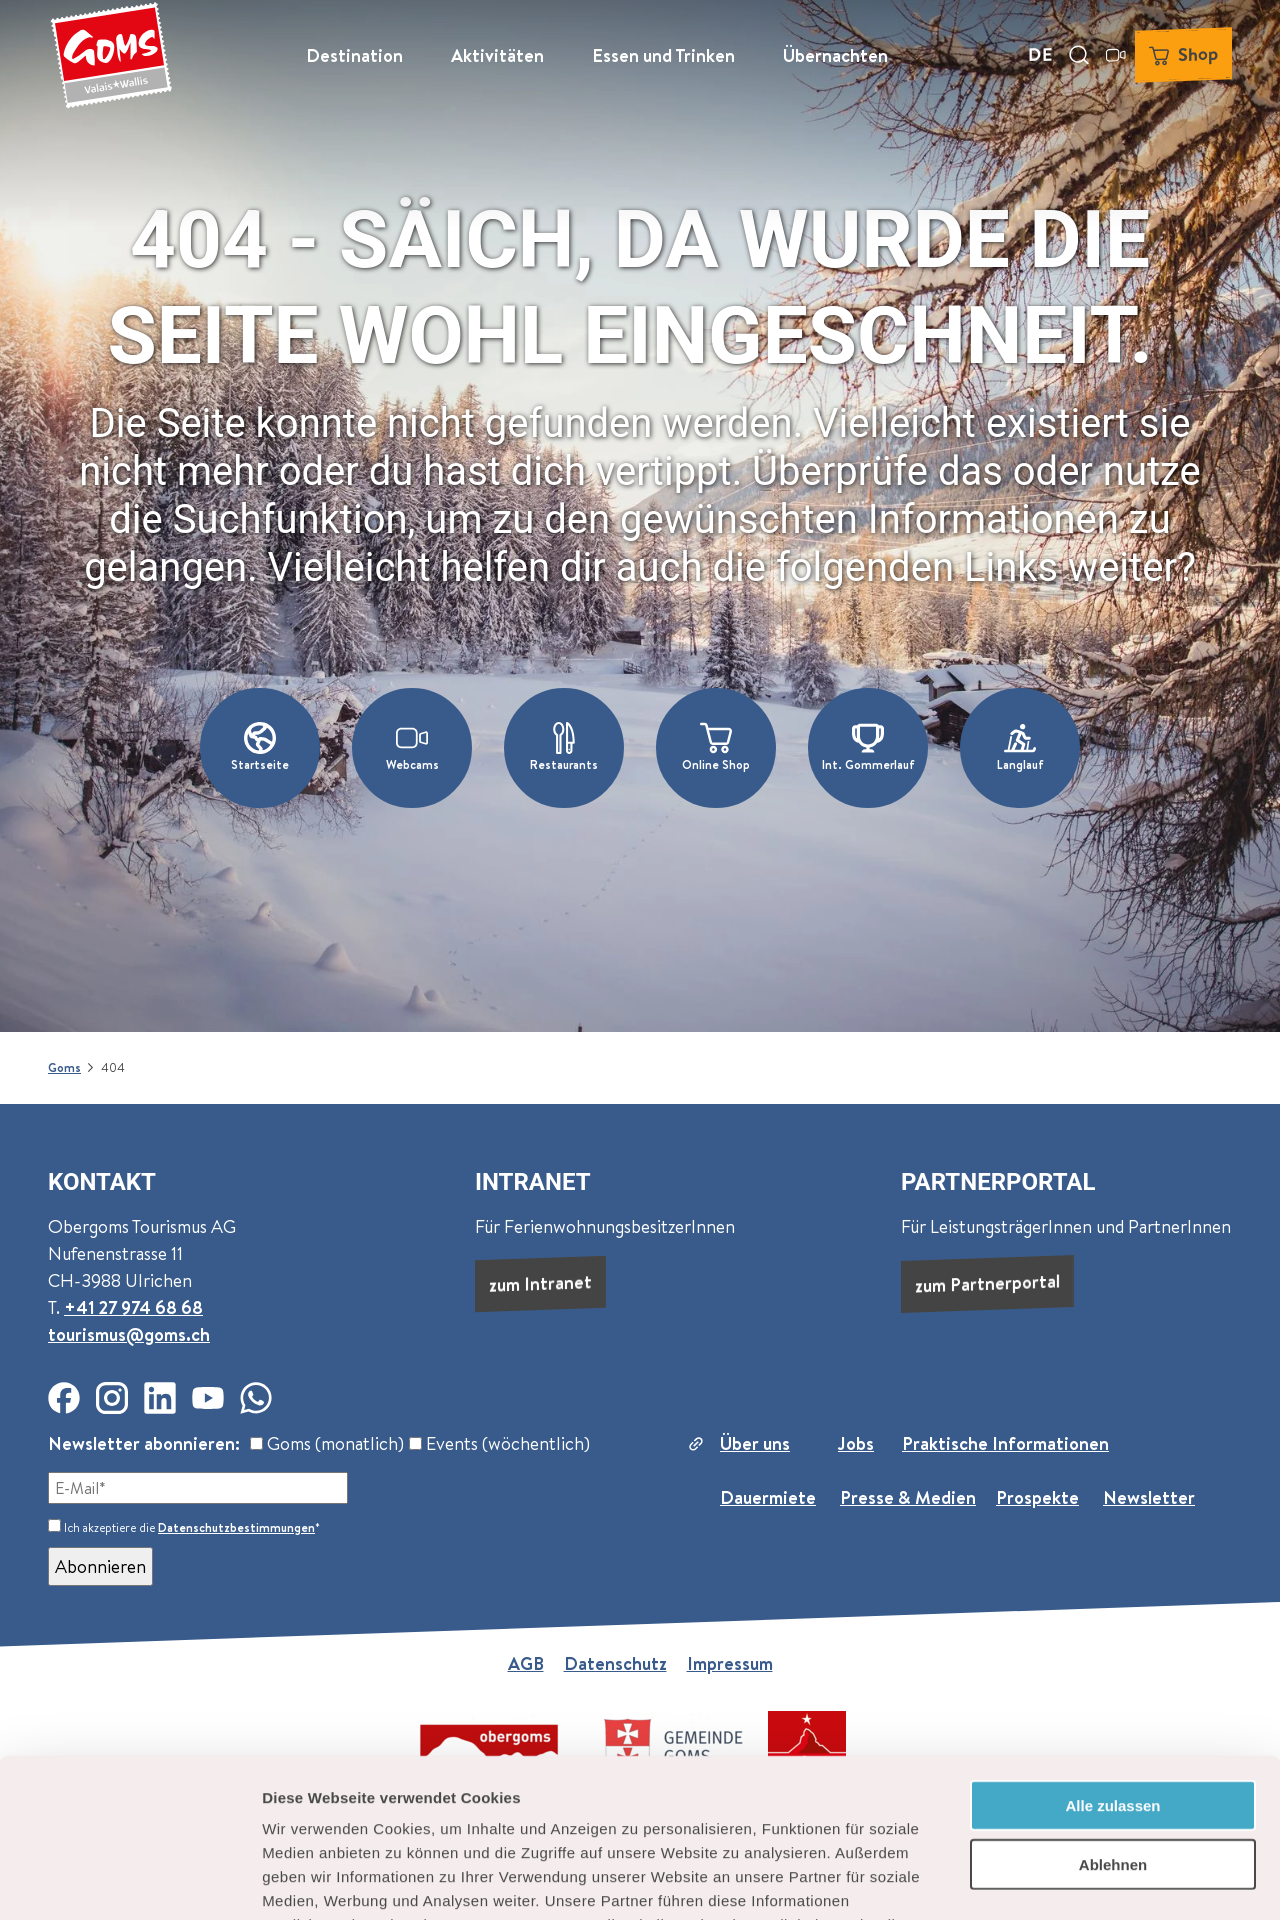  Describe the element at coordinates (327, 1443) in the screenshot. I see `Goms (monatlich)` at that location.